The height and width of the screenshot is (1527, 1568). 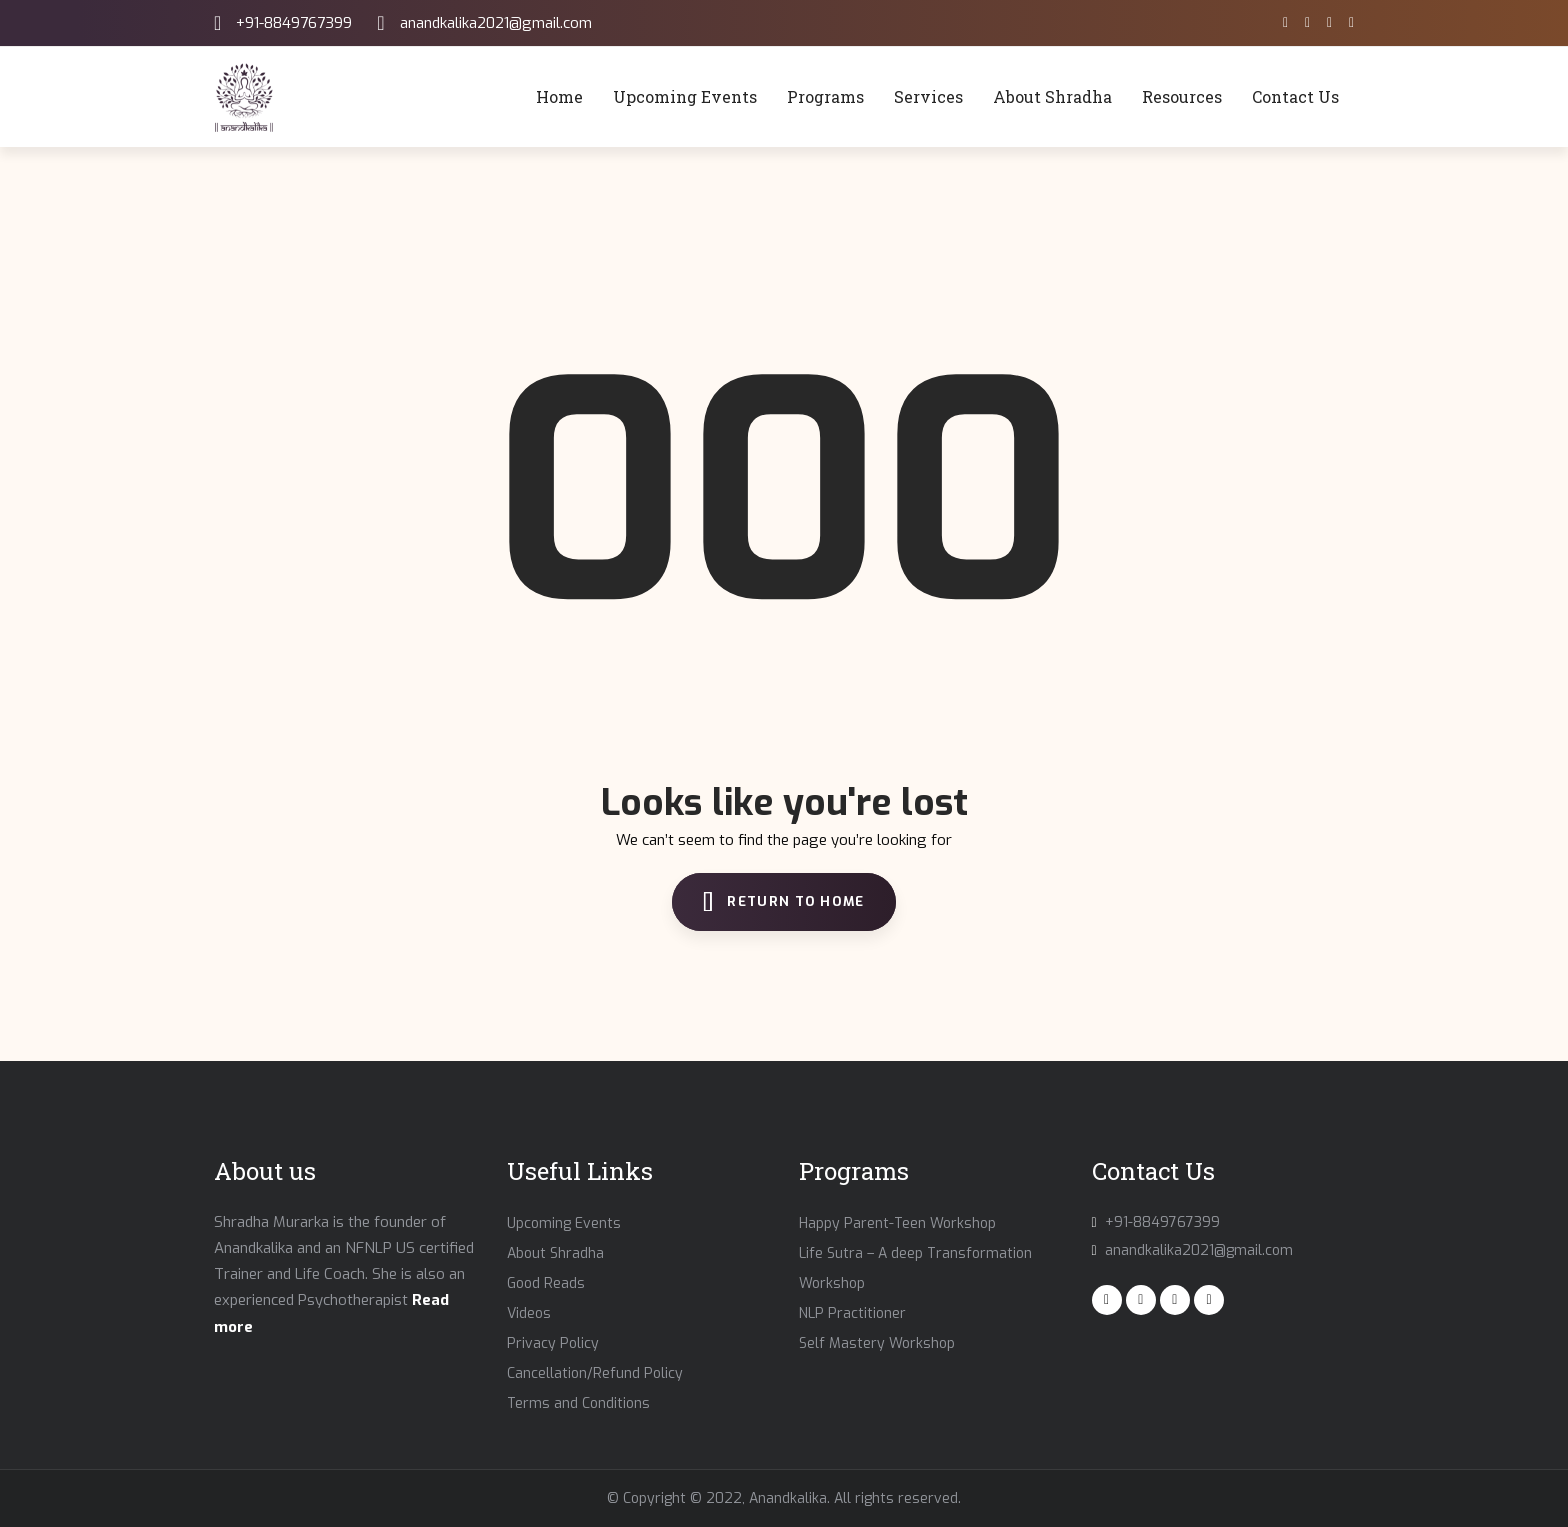 I want to click on About Shradha, so click(x=555, y=1253).